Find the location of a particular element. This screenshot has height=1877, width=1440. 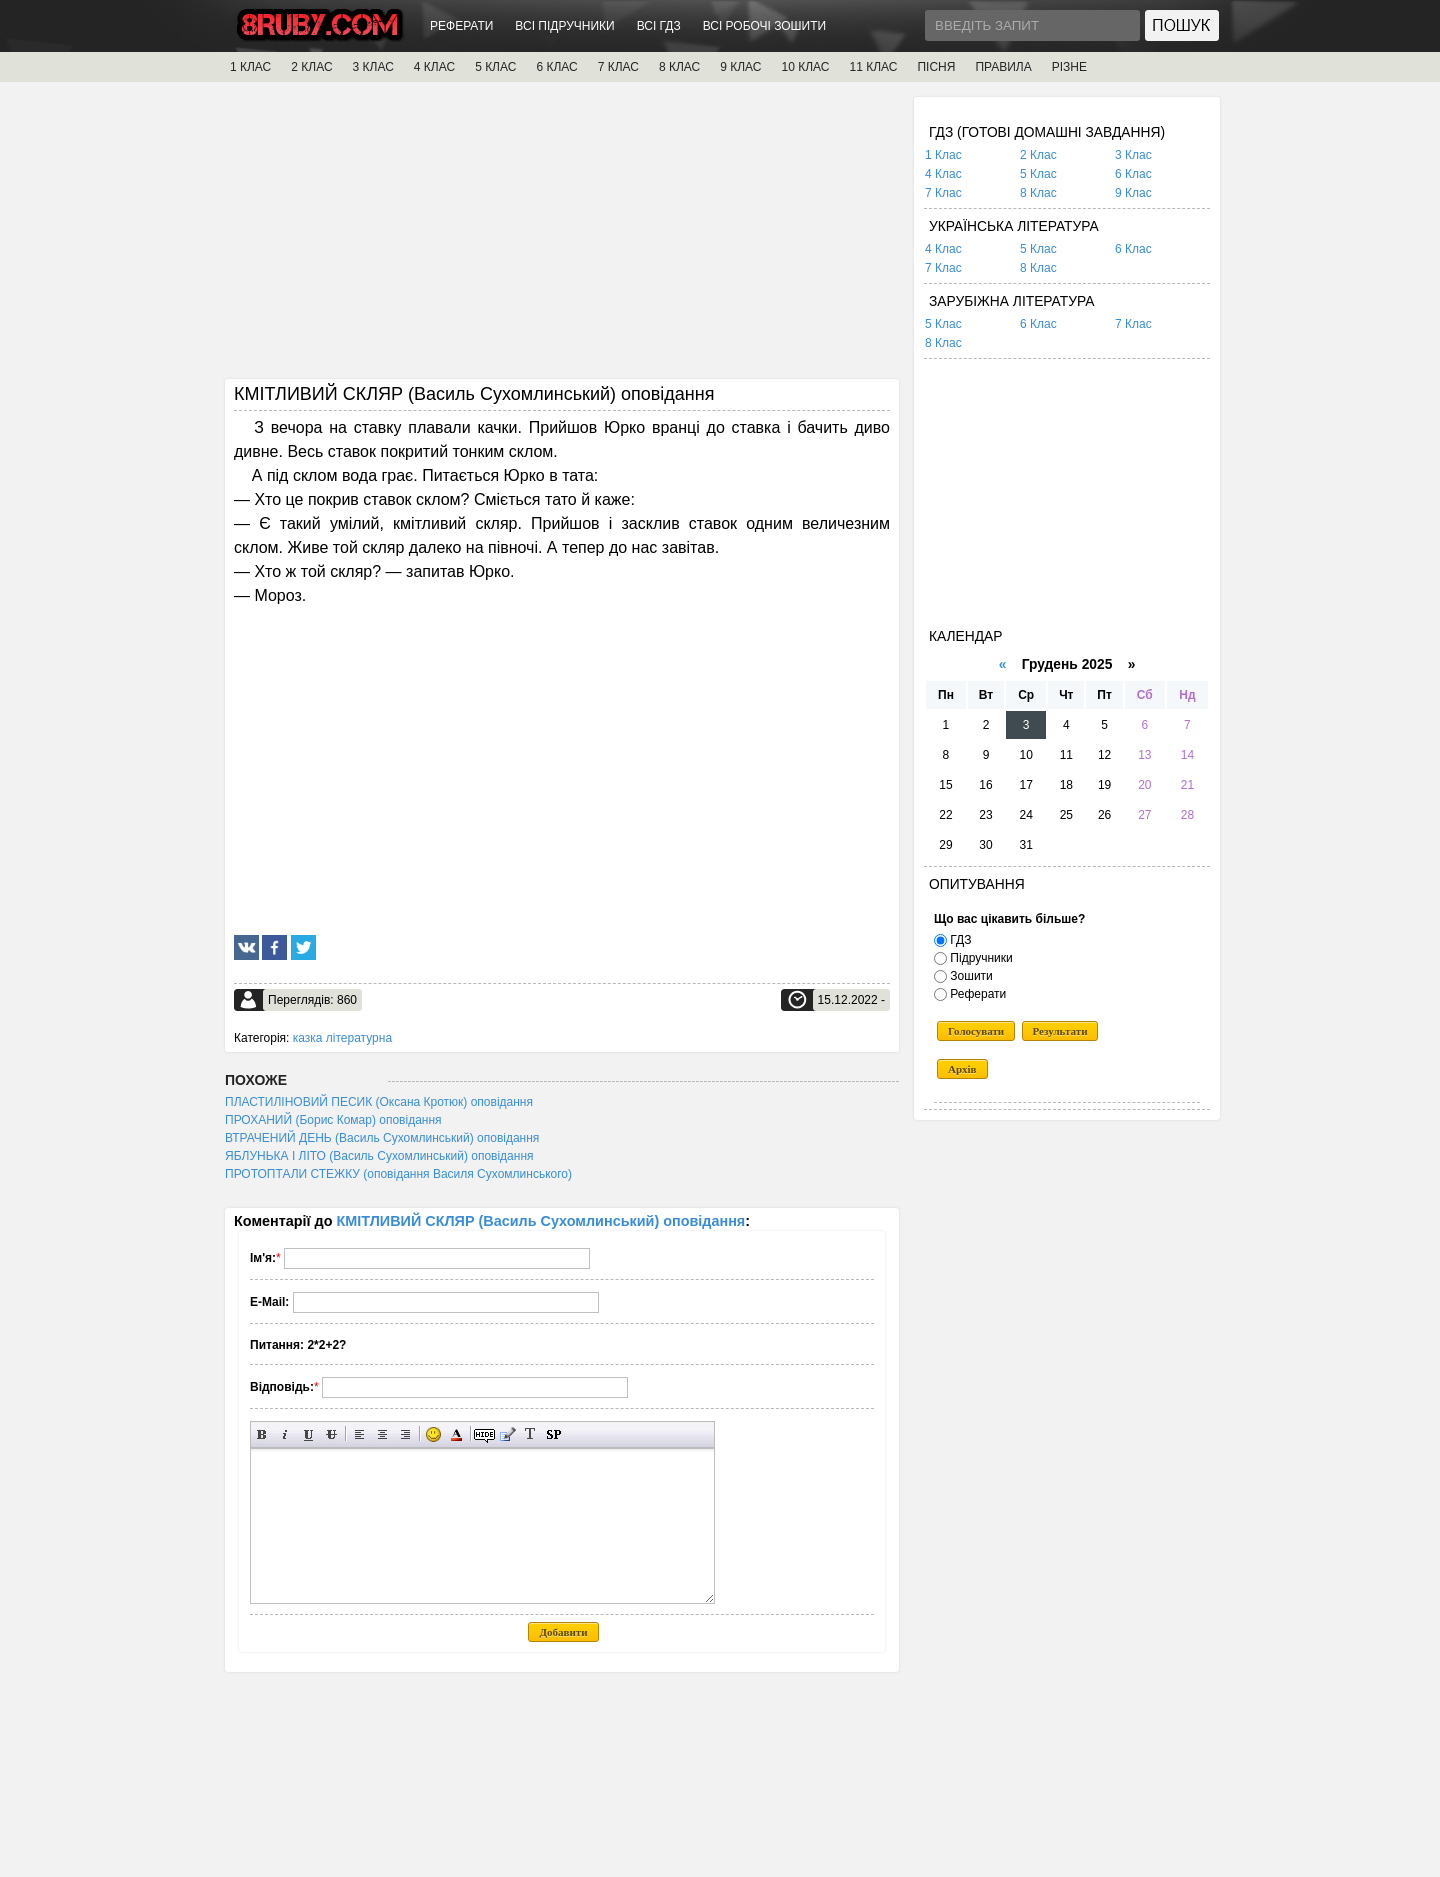

РЕФЕРАТИ is located at coordinates (461, 26).